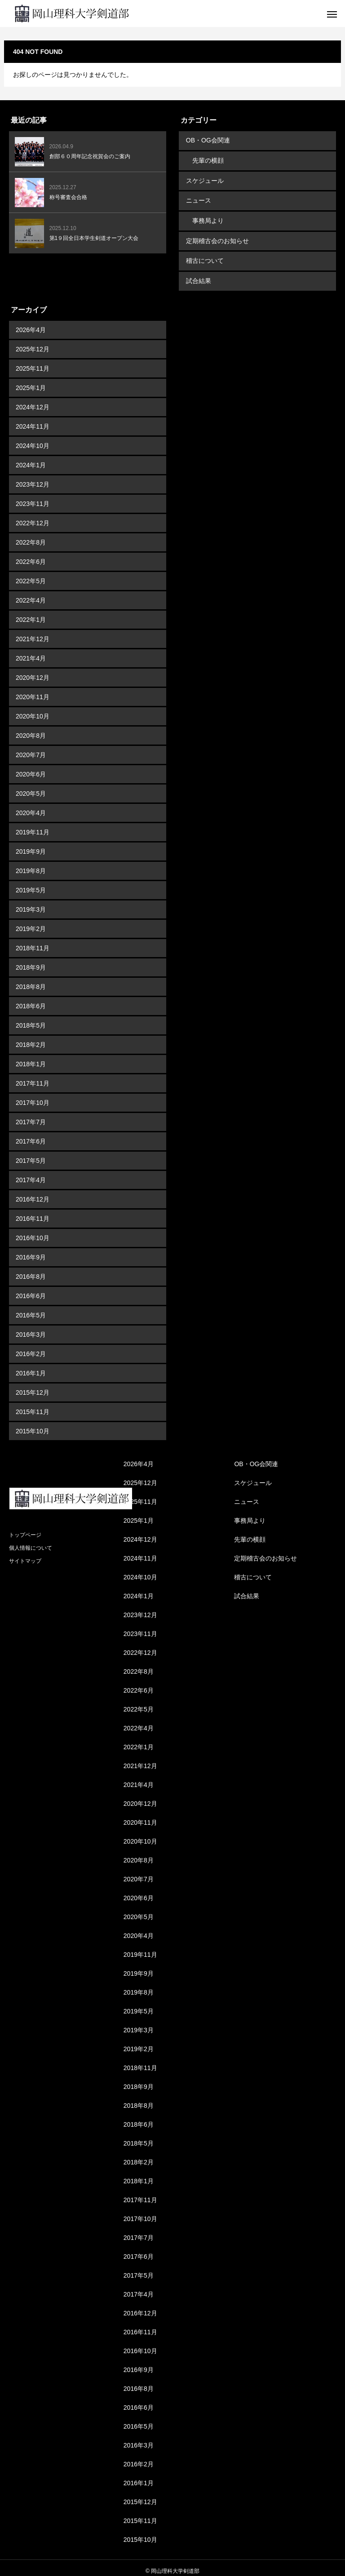  What do you see at coordinates (31, 922) in the screenshot?
I see `2019年2月` at bounding box center [31, 922].